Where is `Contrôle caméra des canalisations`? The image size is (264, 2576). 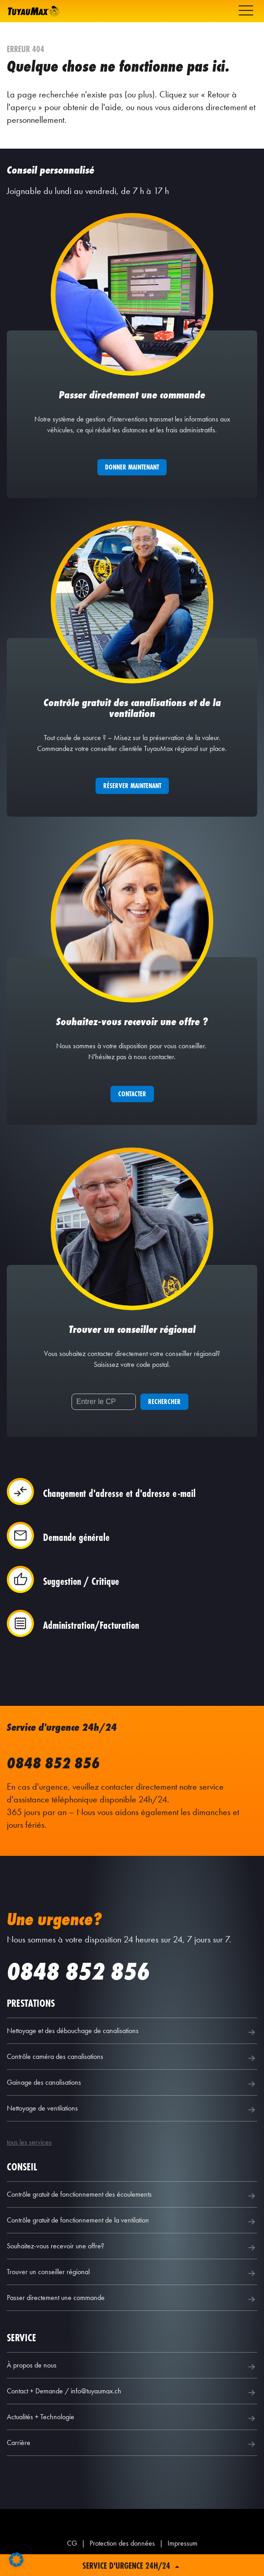
Contrôle caméra des canalisations is located at coordinates (132, 2058).